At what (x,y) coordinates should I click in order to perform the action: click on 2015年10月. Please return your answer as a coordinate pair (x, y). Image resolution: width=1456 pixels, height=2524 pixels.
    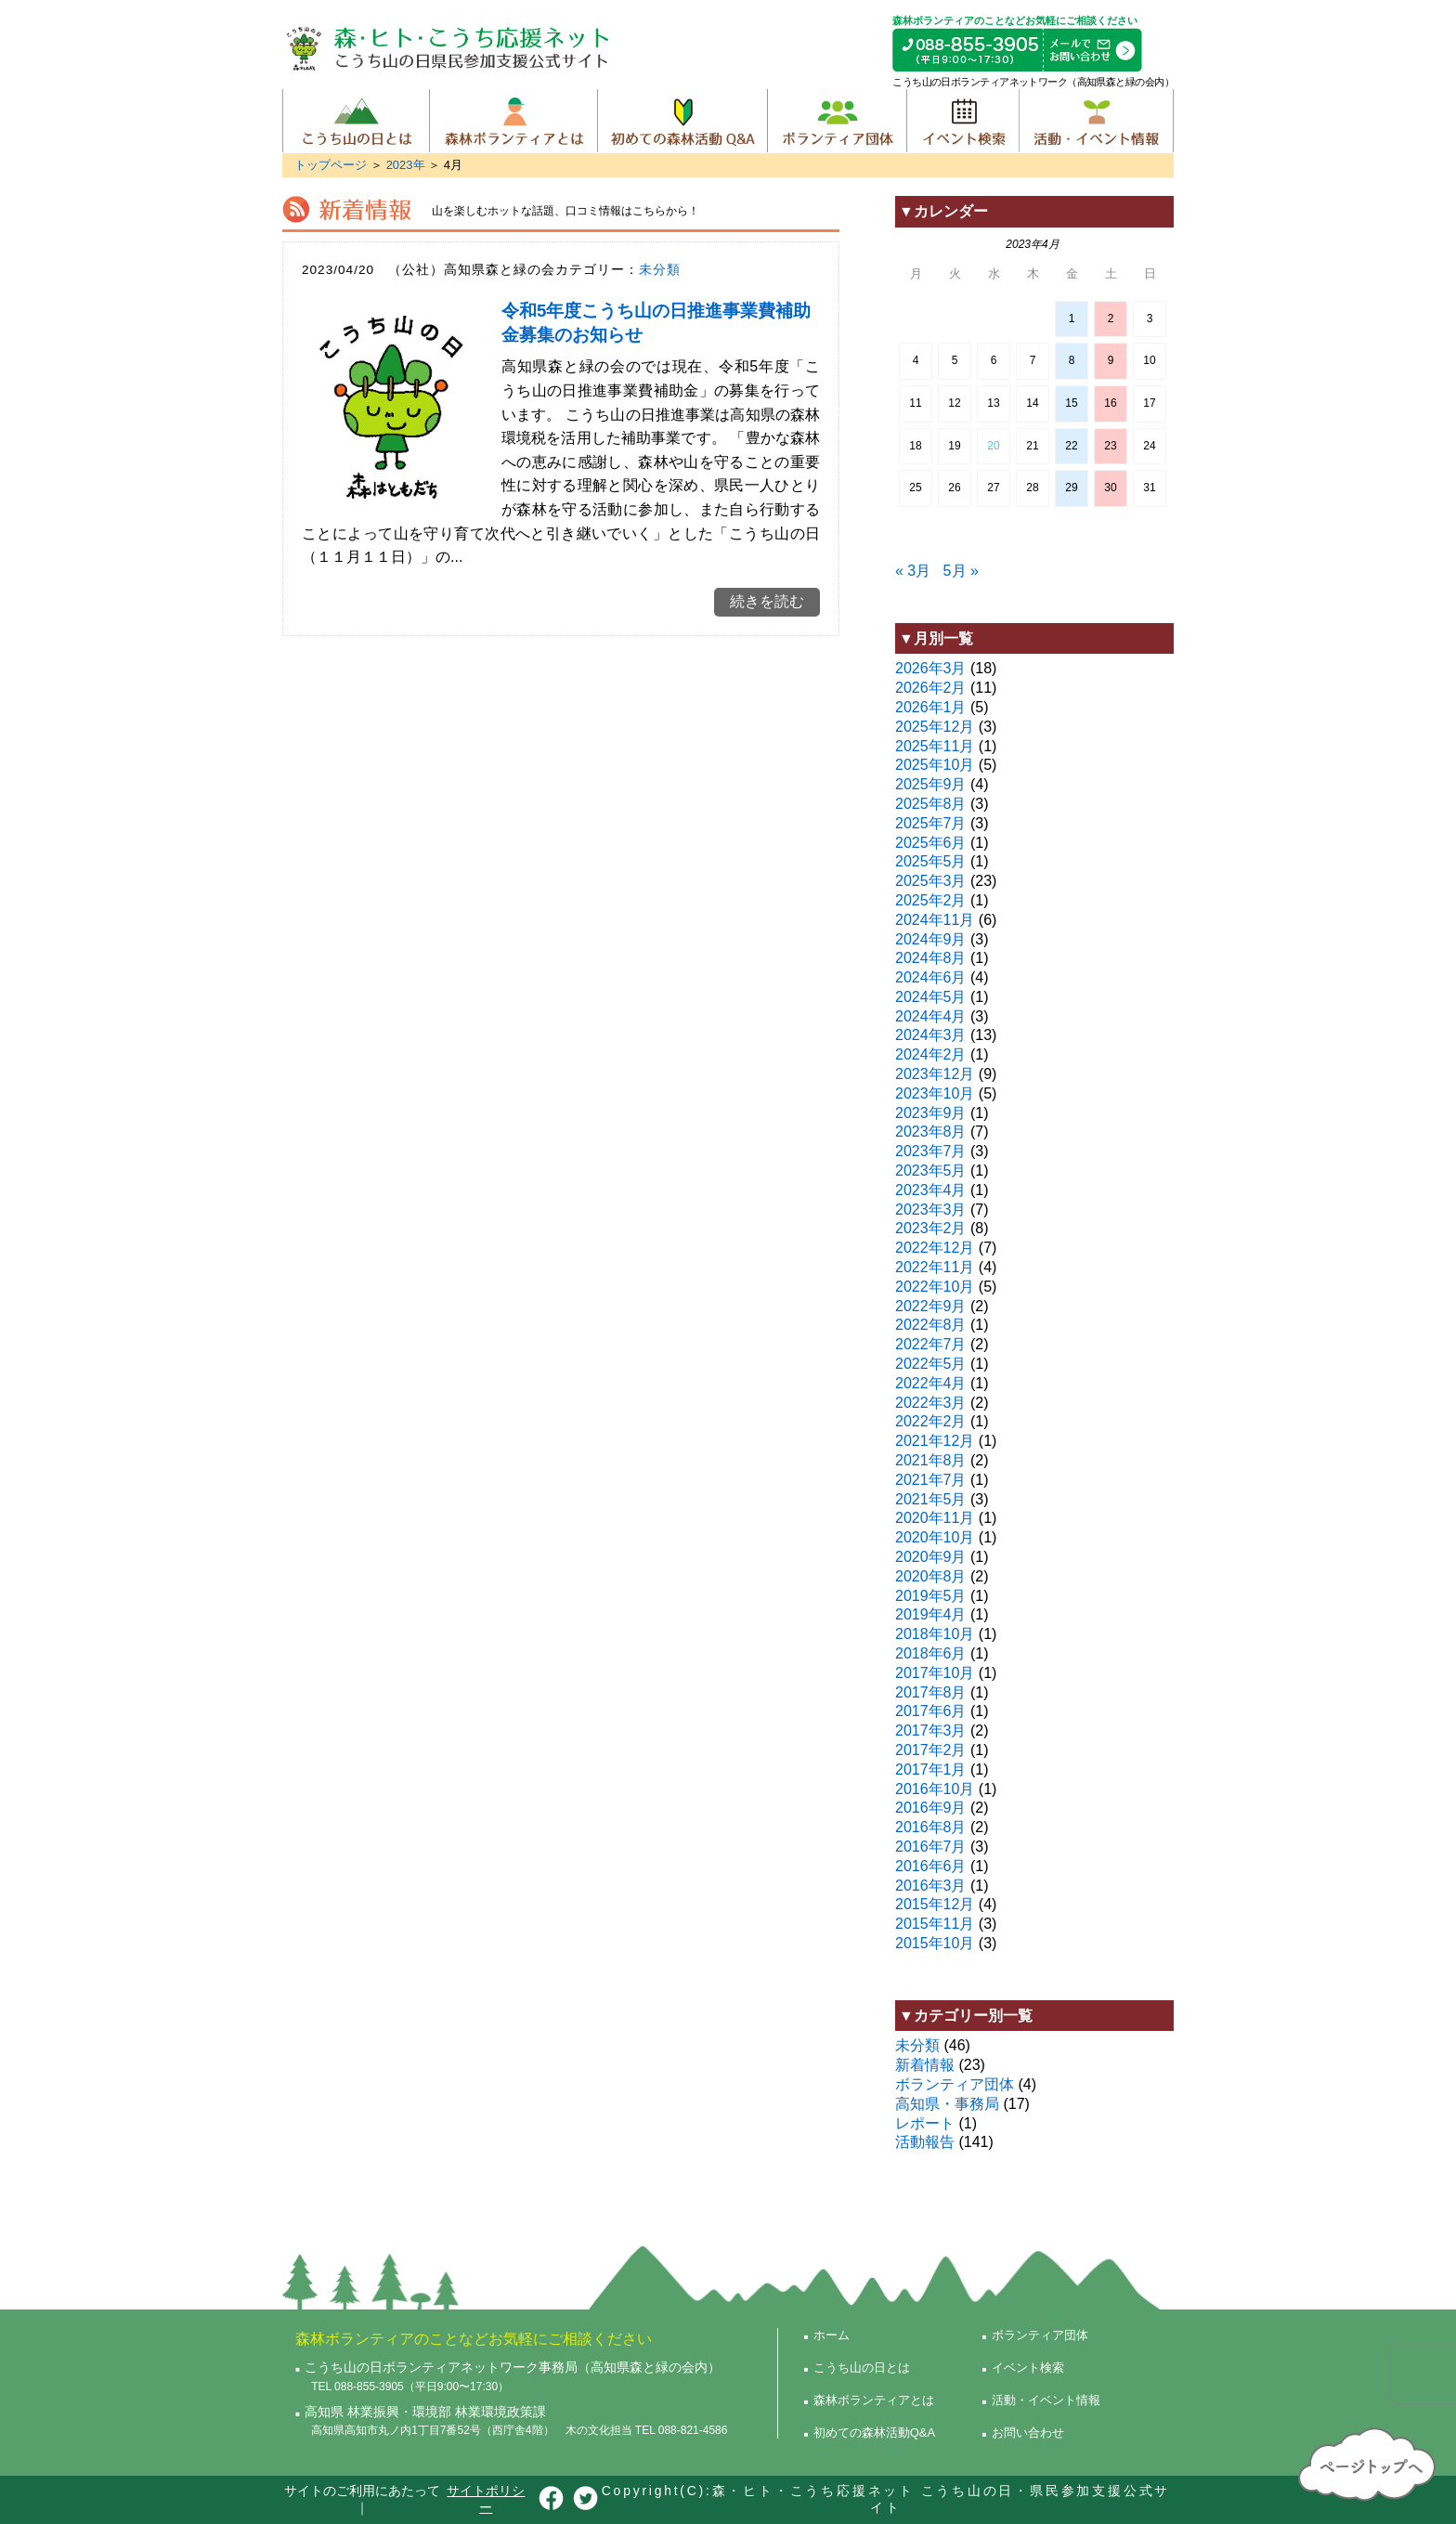
    Looking at the image, I should click on (934, 1943).